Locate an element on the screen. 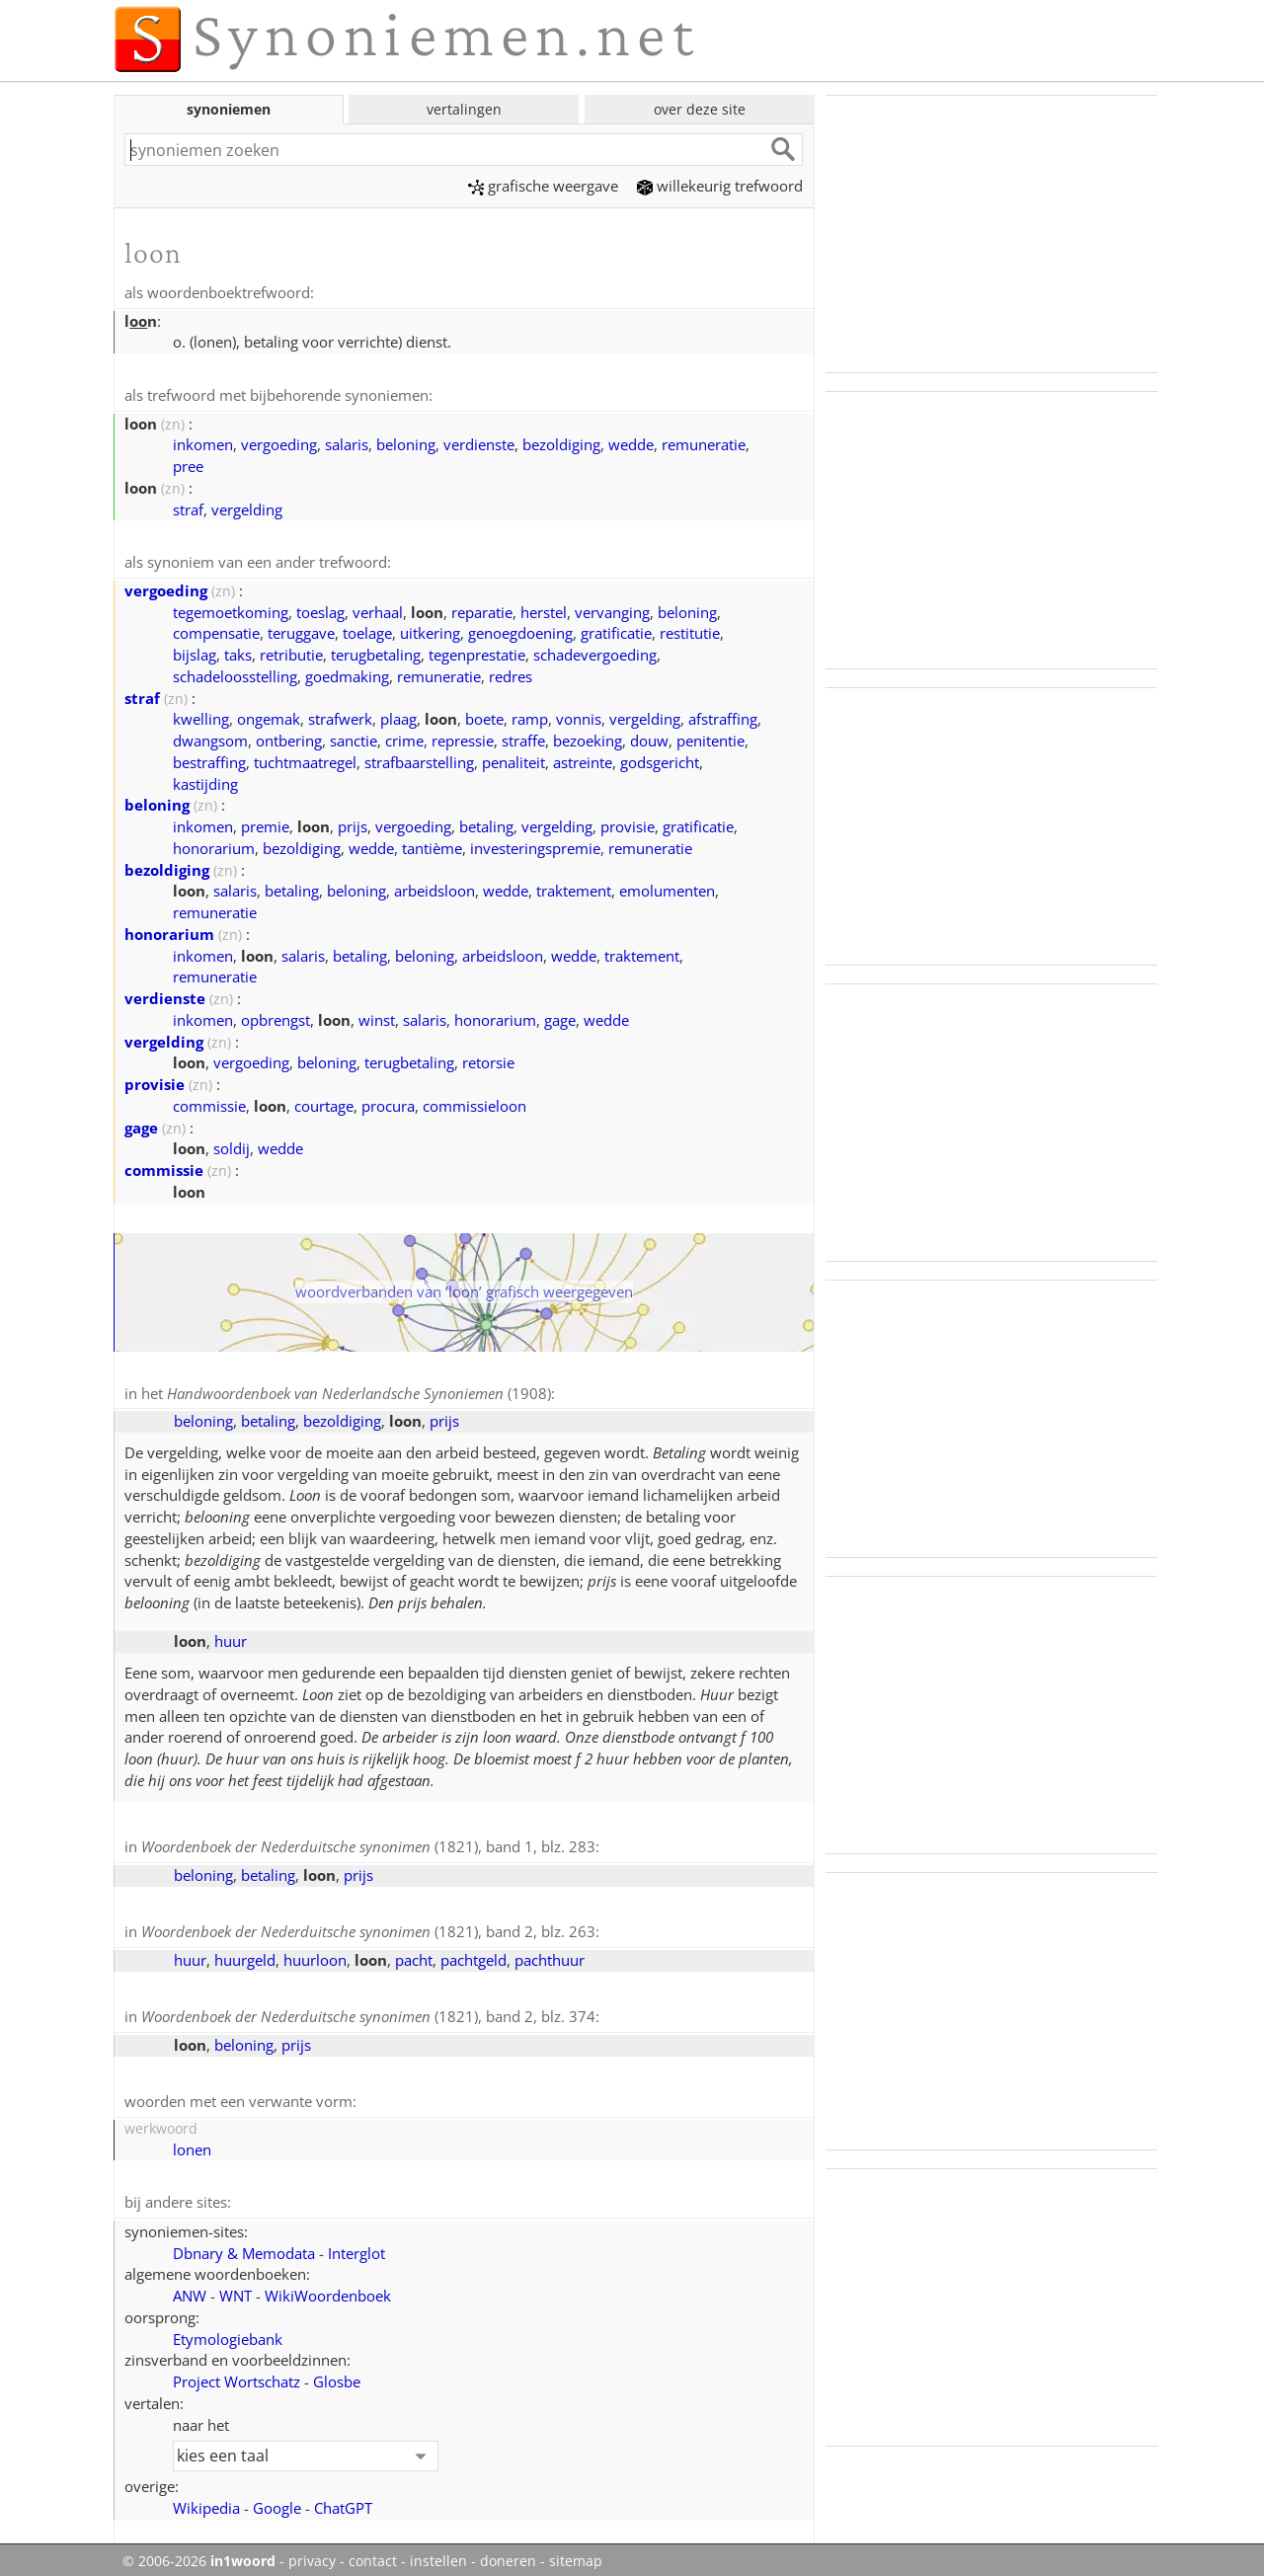 This screenshot has width=1264, height=2576. betaling is located at coordinates (486, 823).